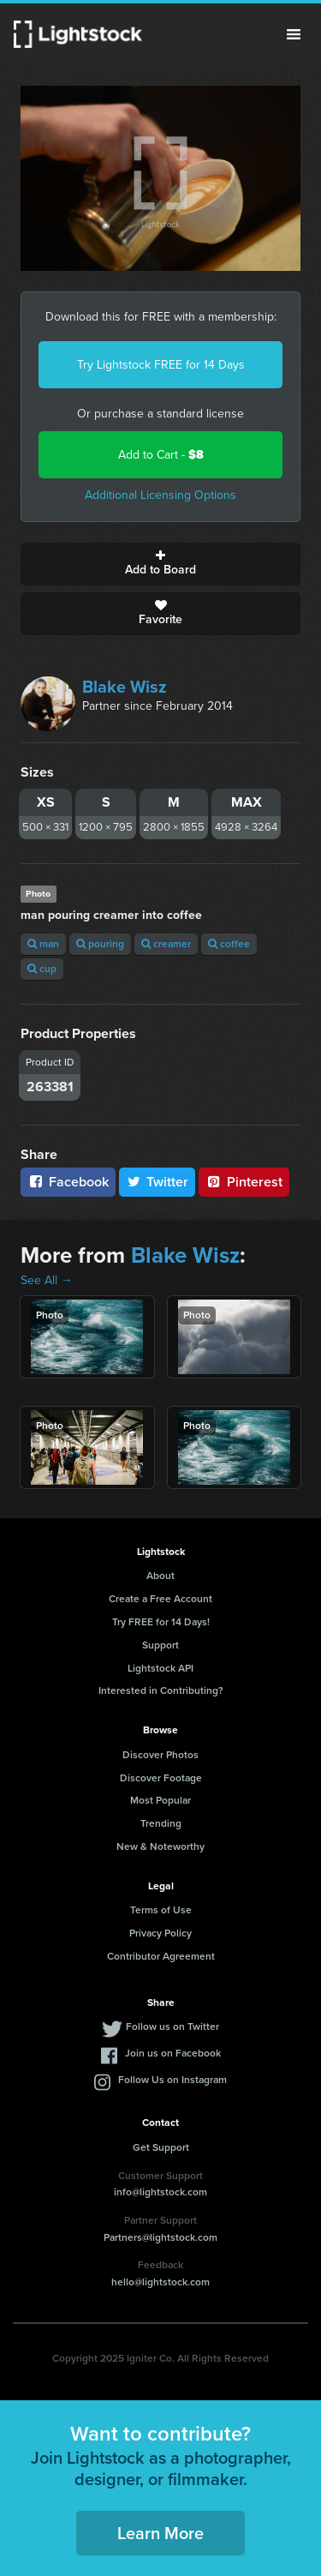  What do you see at coordinates (160, 1846) in the screenshot?
I see `New & Noteworthy` at bounding box center [160, 1846].